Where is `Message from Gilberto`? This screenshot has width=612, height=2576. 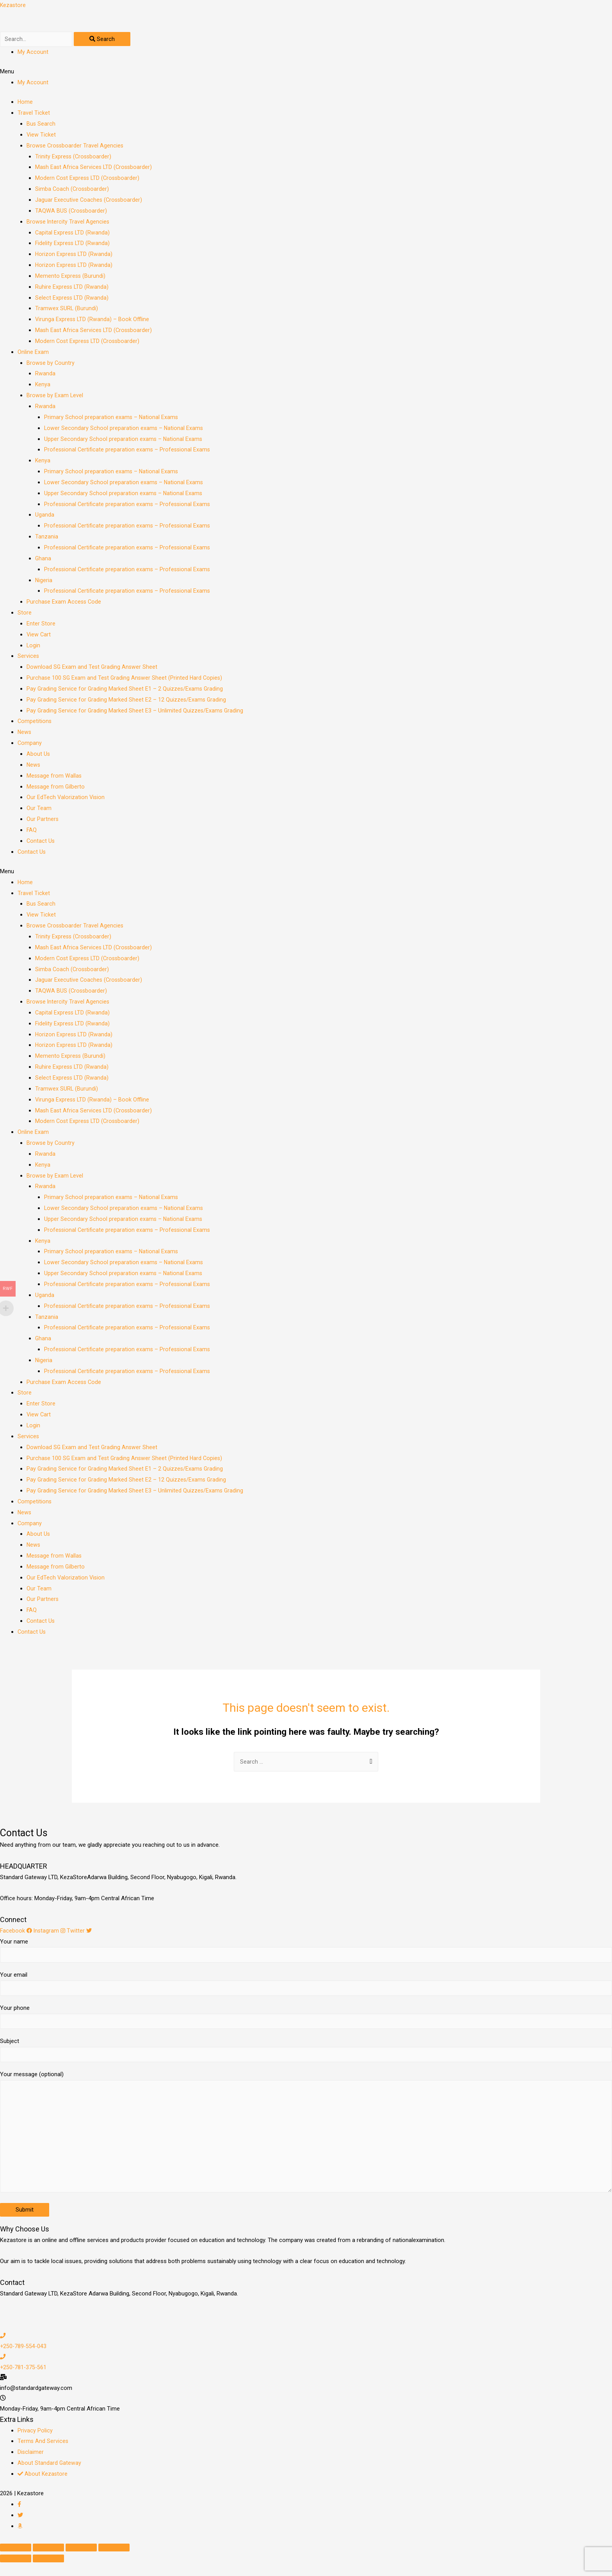
Message from Gilberto is located at coordinates (56, 788).